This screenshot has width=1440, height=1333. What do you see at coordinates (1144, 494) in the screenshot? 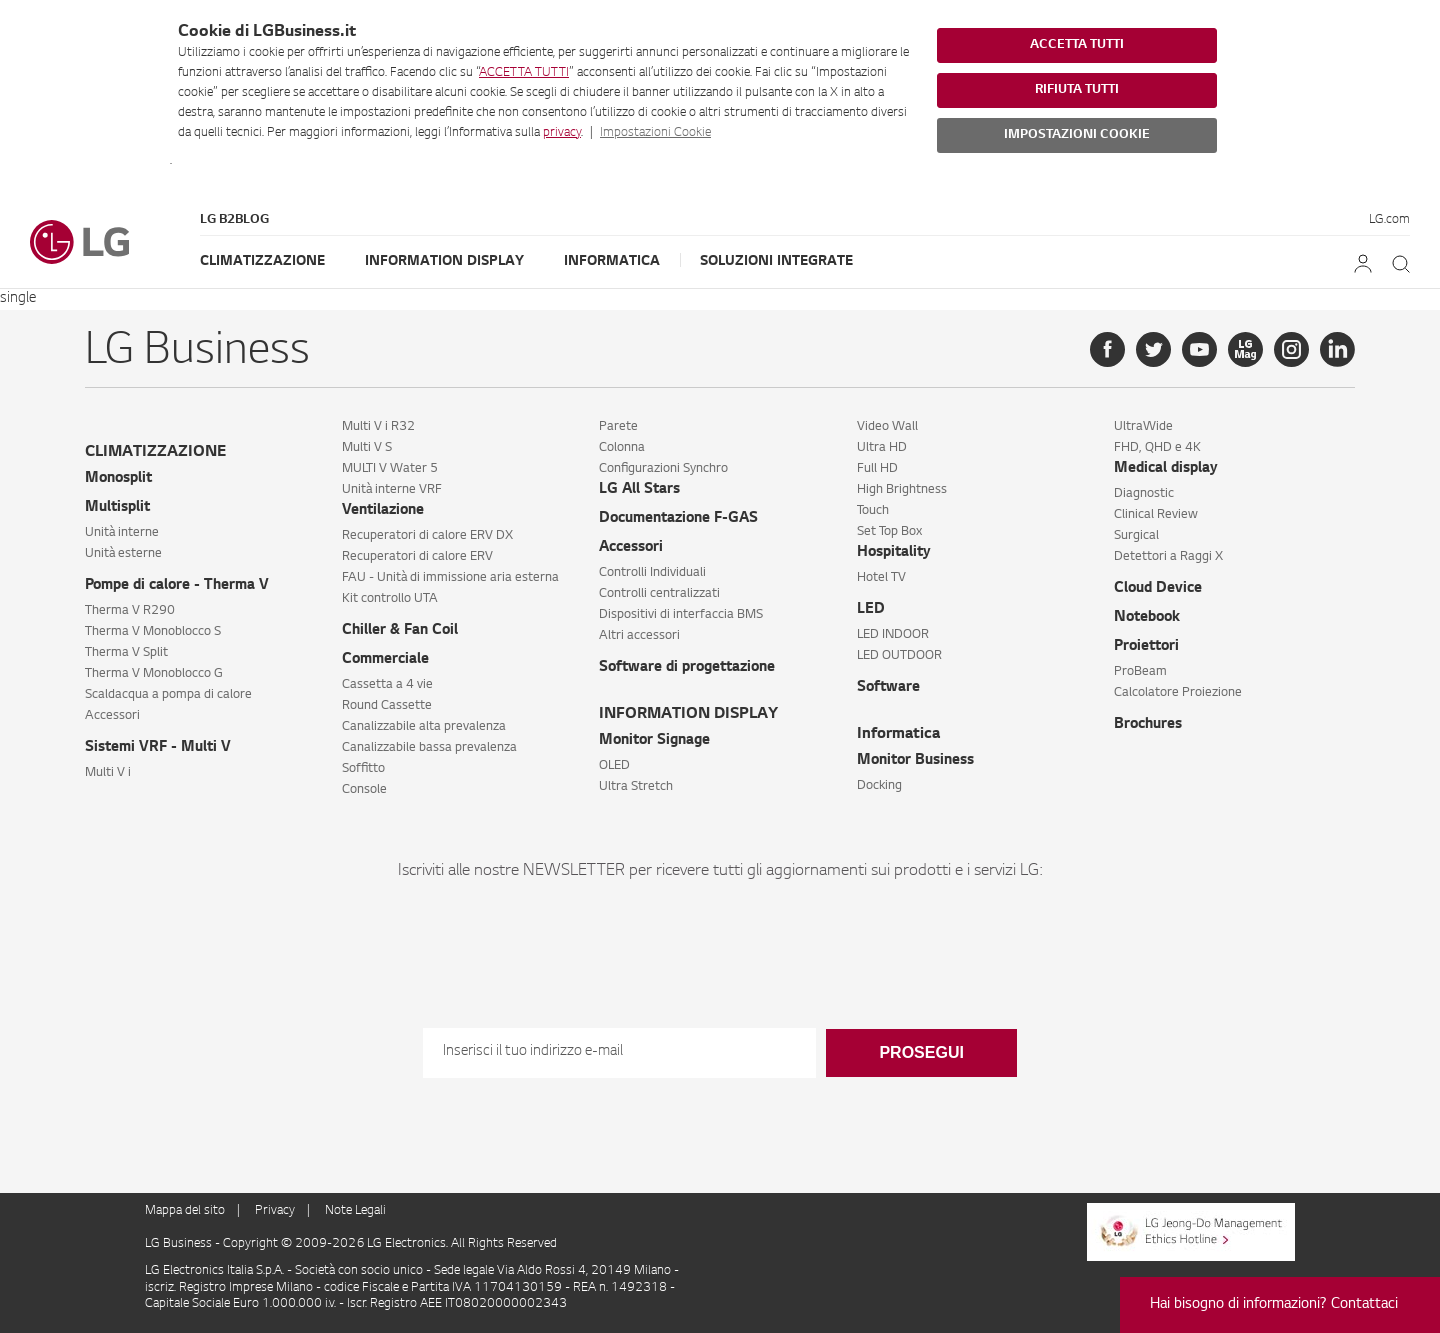
I see `Diagnostic` at bounding box center [1144, 494].